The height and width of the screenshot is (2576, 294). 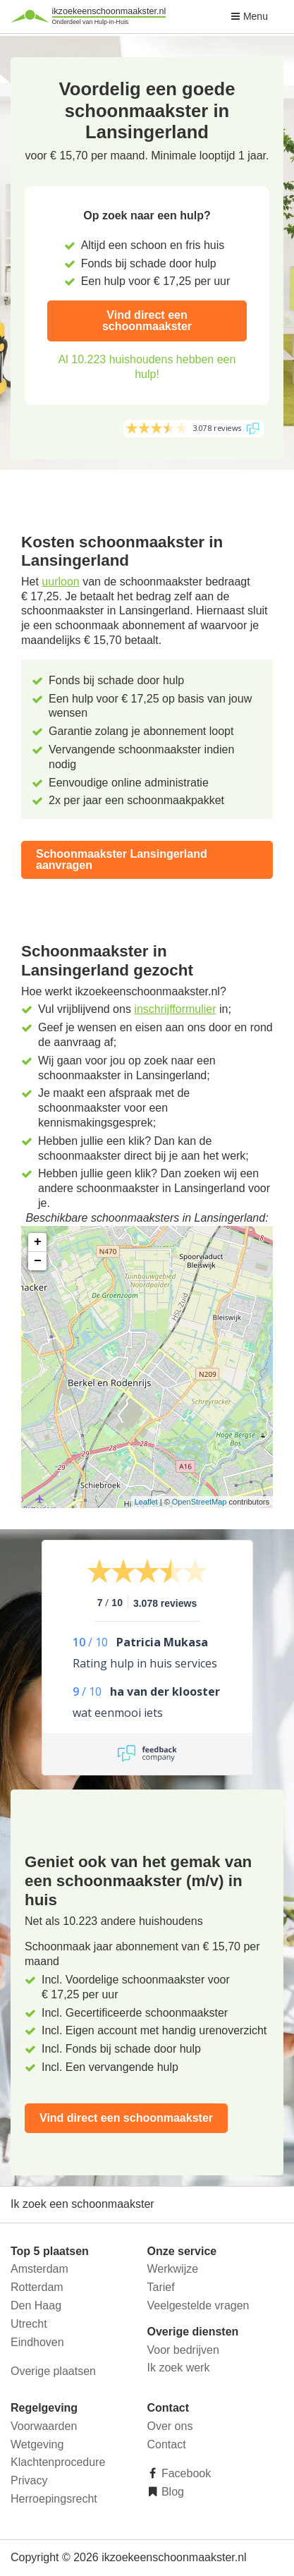 I want to click on Leaflet, so click(x=146, y=1501).